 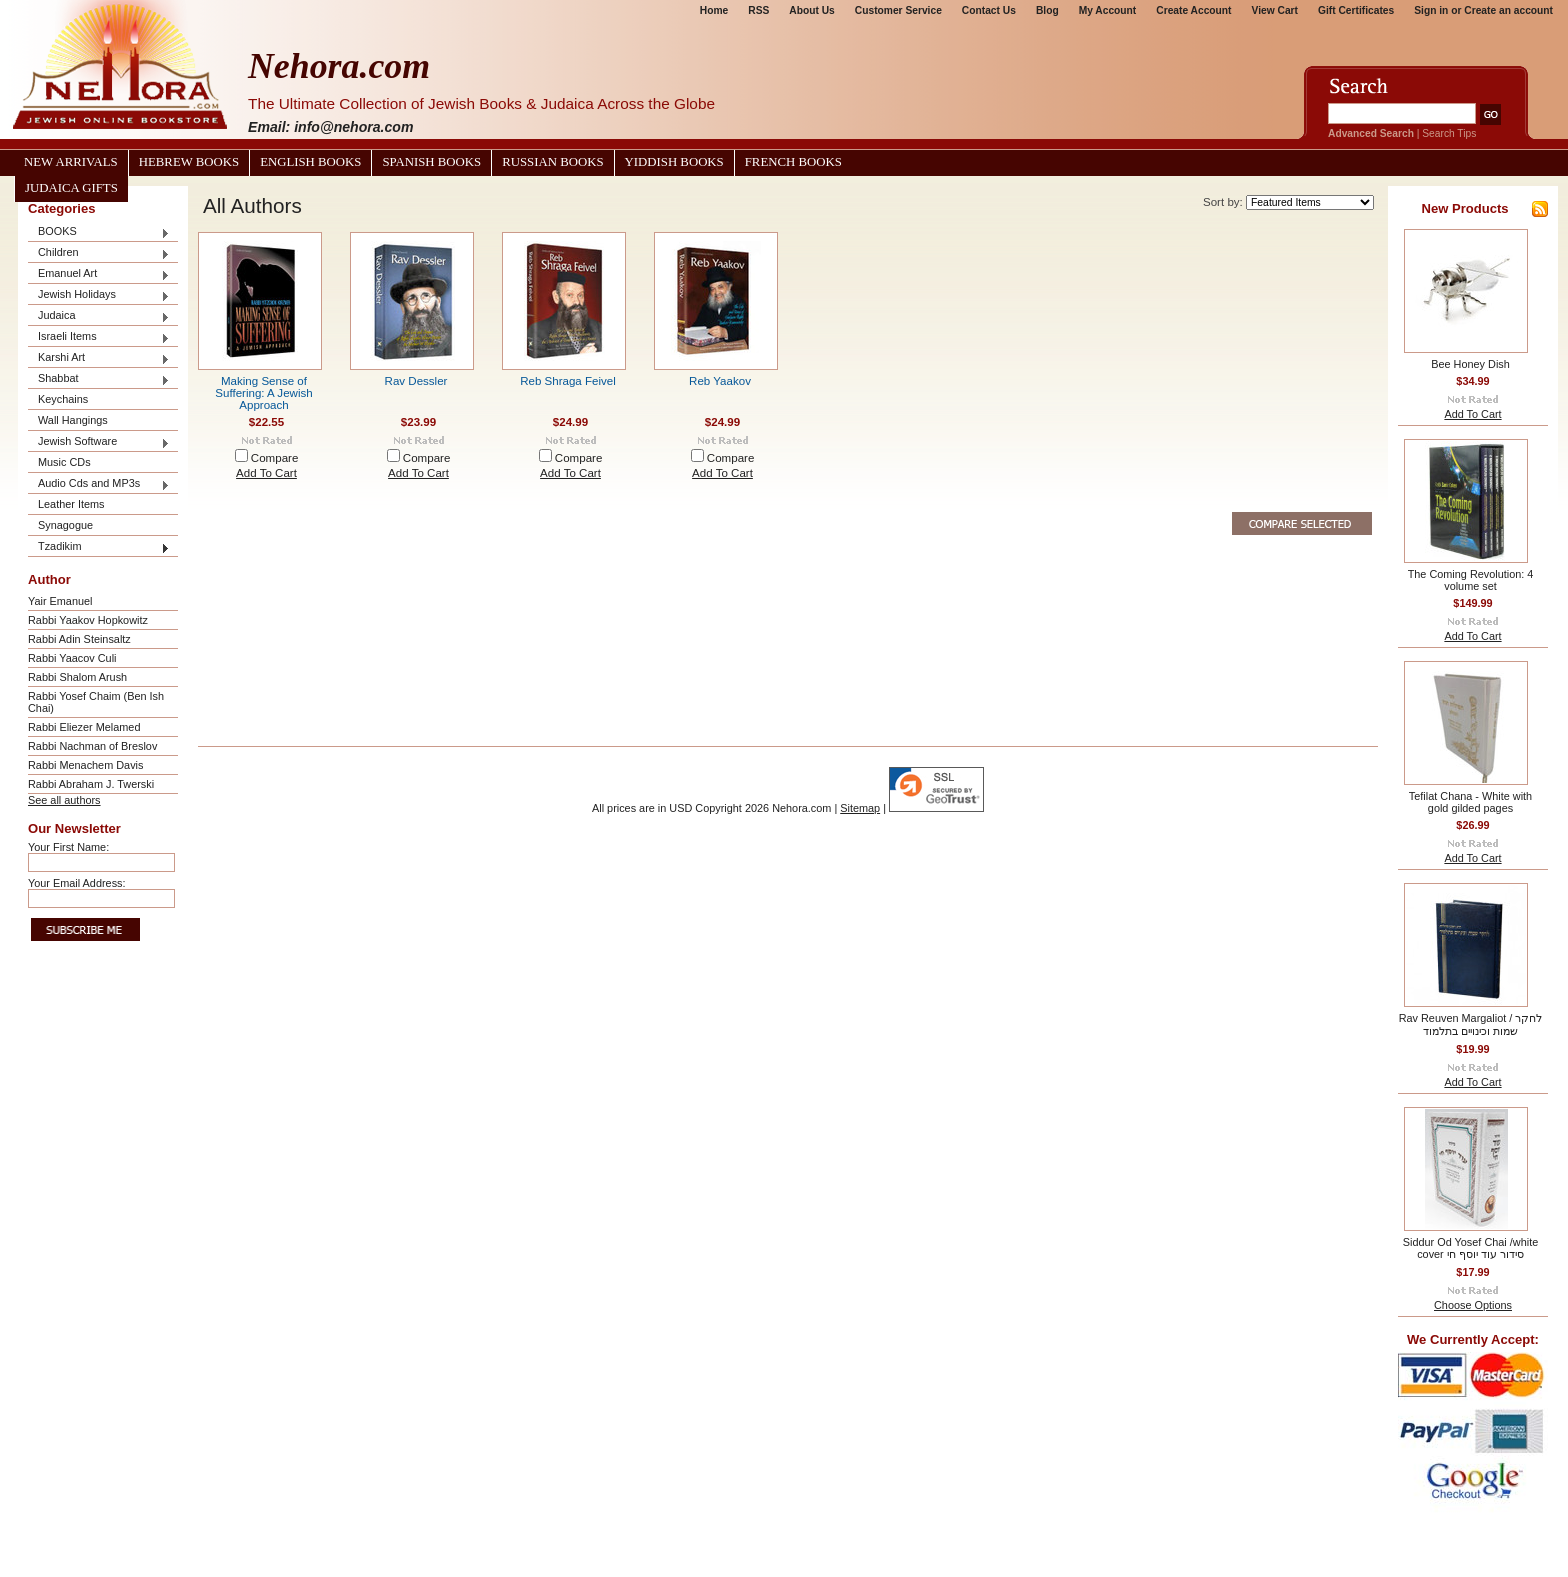 What do you see at coordinates (91, 784) in the screenshot?
I see `Rabbi Abraham J. Twerski` at bounding box center [91, 784].